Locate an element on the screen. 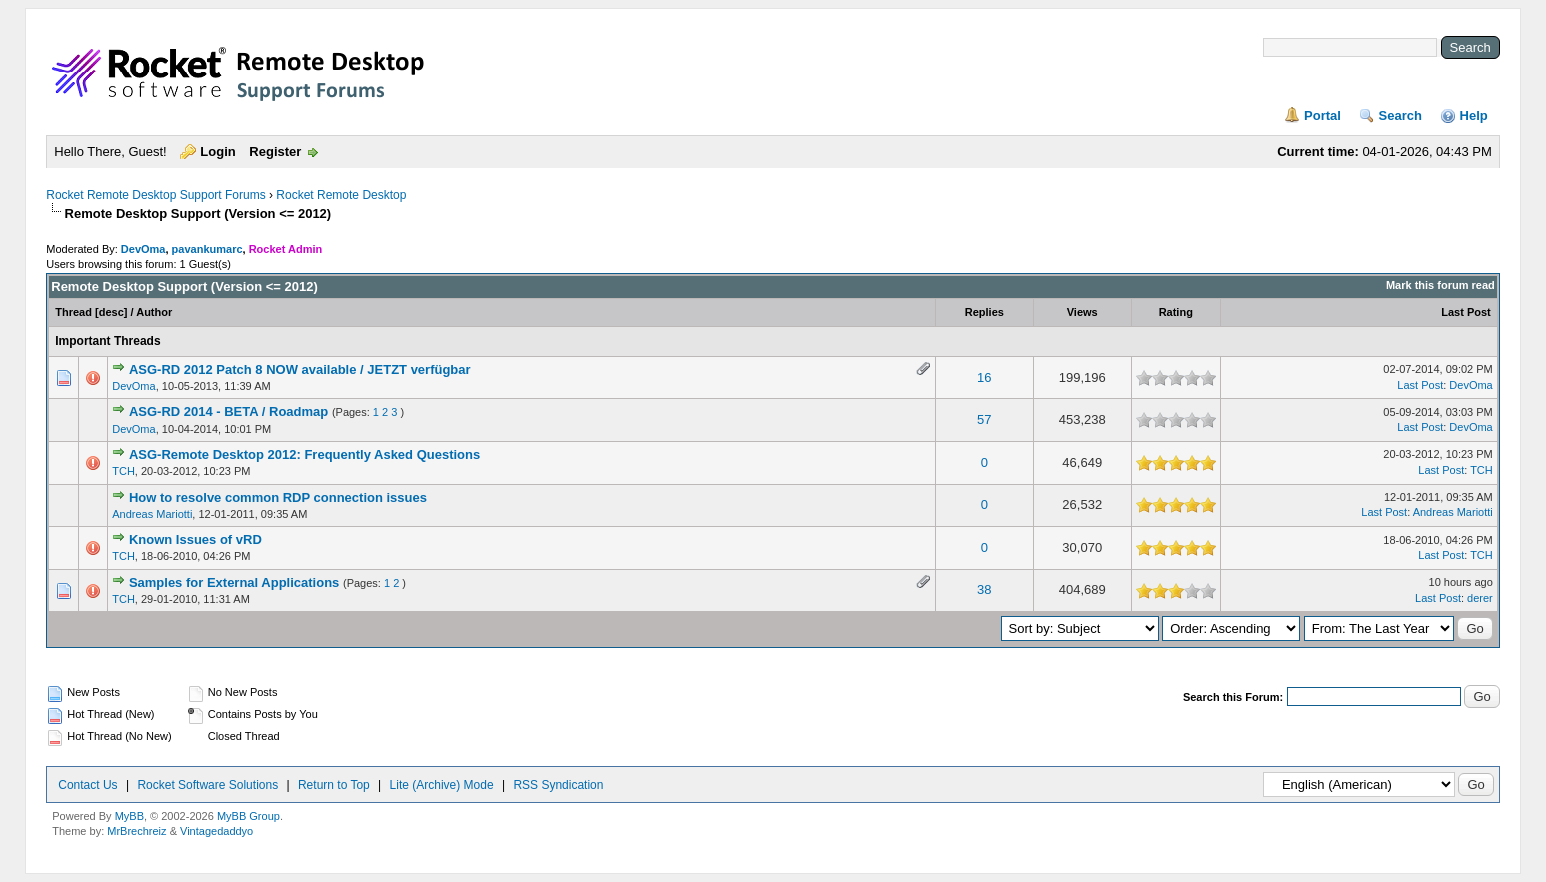 Image resolution: width=1546 pixels, height=882 pixels. Search is located at coordinates (1400, 115).